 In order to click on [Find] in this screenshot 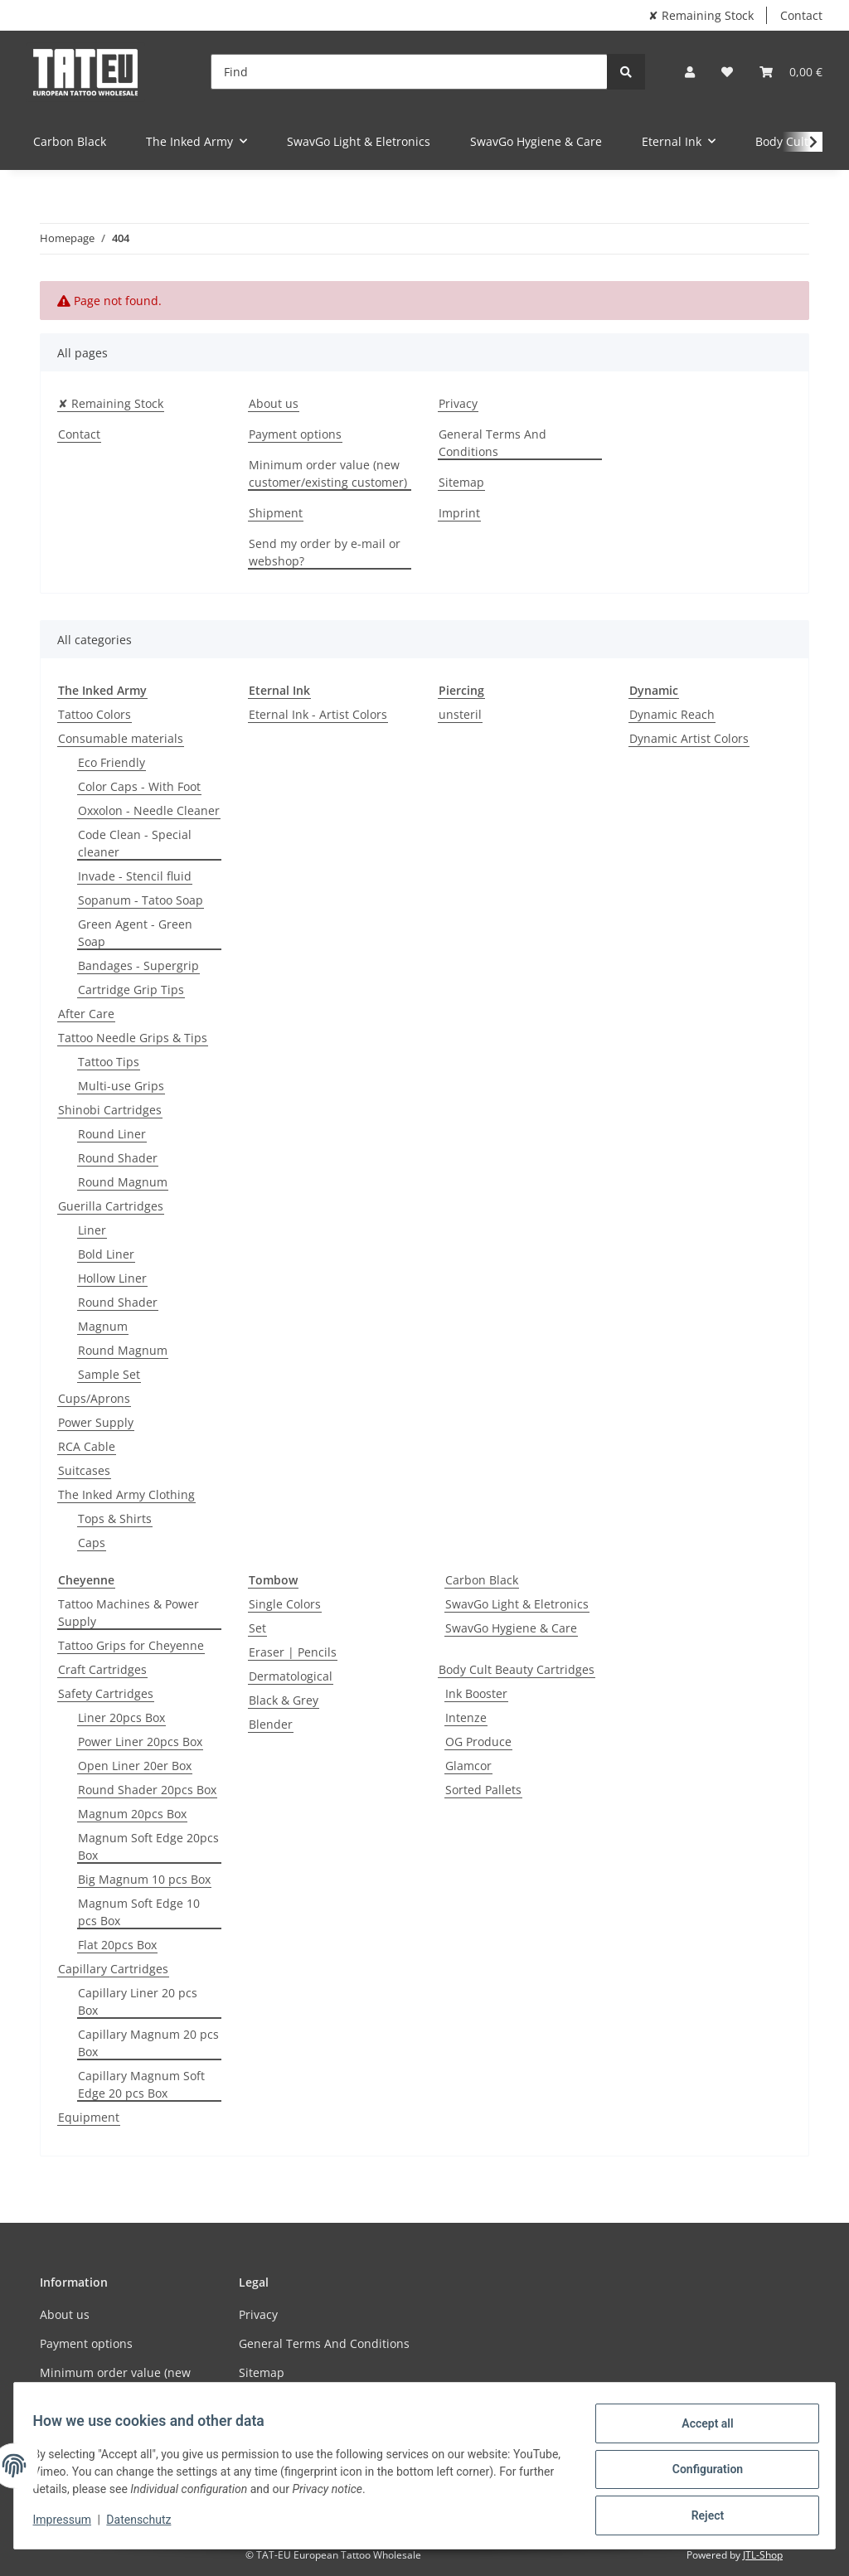, I will do `click(409, 72)`.